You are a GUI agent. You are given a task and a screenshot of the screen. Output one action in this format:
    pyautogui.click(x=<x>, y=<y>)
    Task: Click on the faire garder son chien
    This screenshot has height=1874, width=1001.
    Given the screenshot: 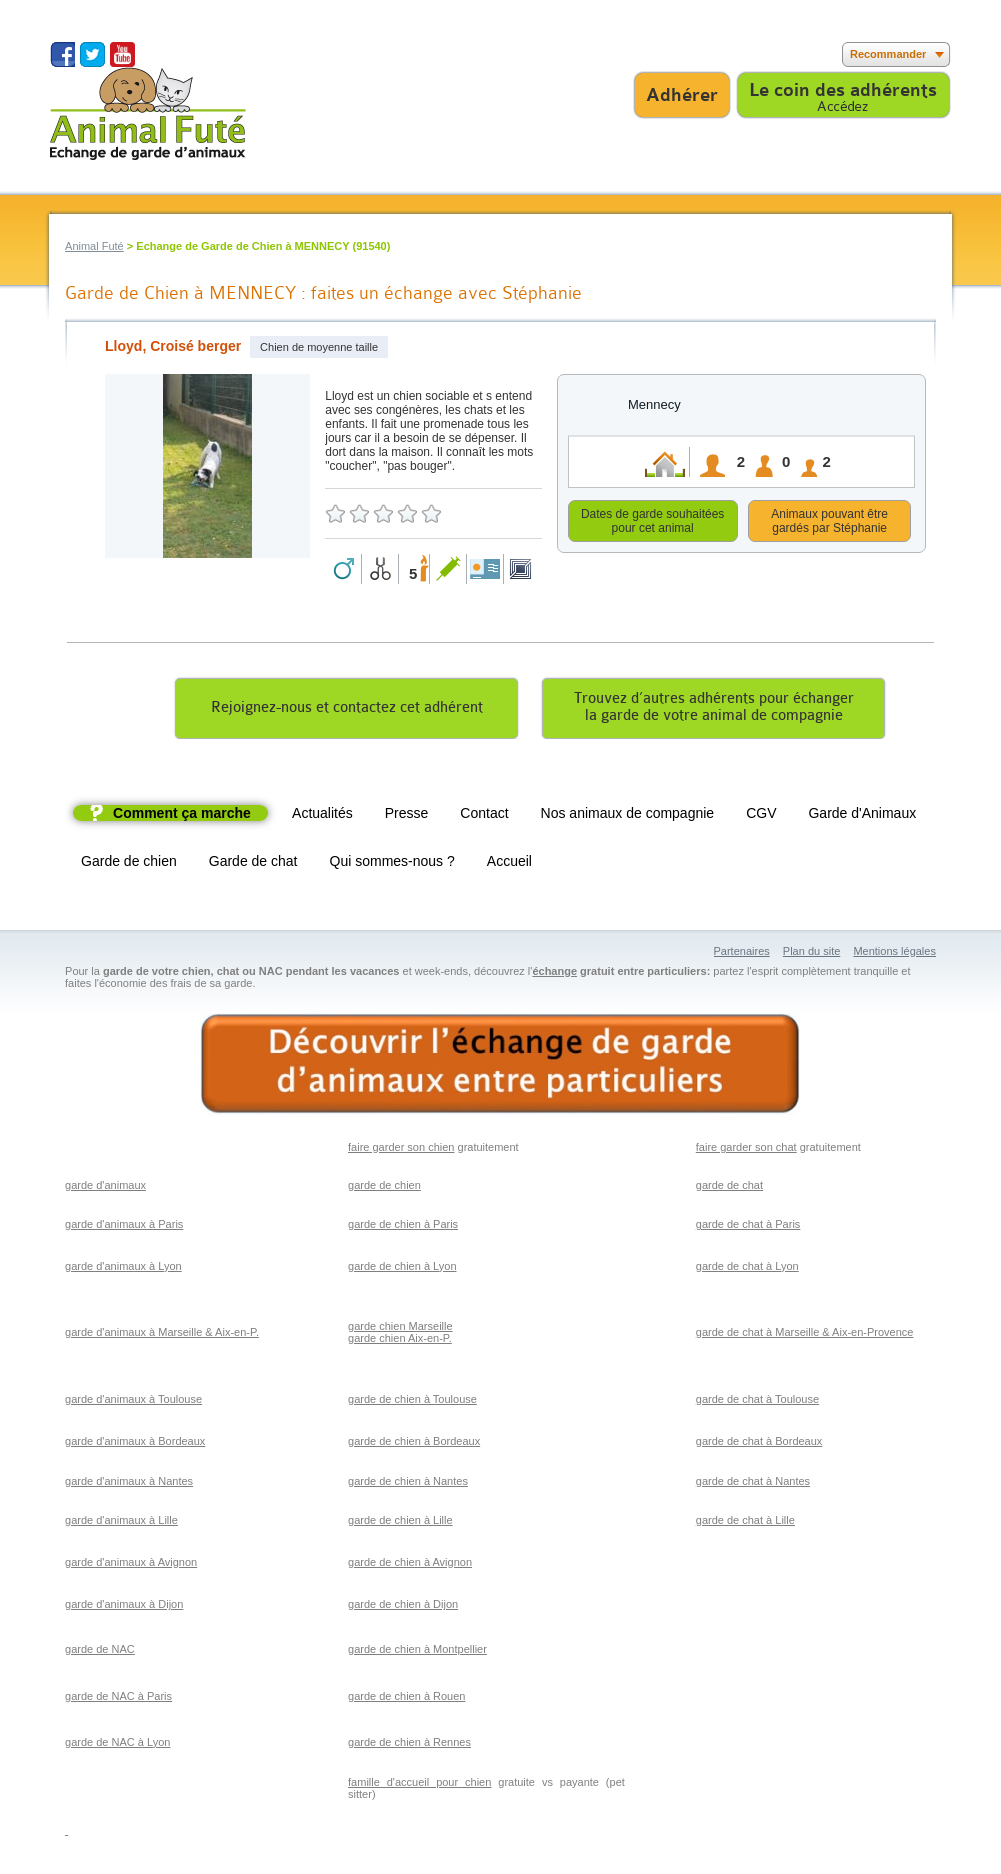 What is the action you would take?
    pyautogui.click(x=401, y=1150)
    